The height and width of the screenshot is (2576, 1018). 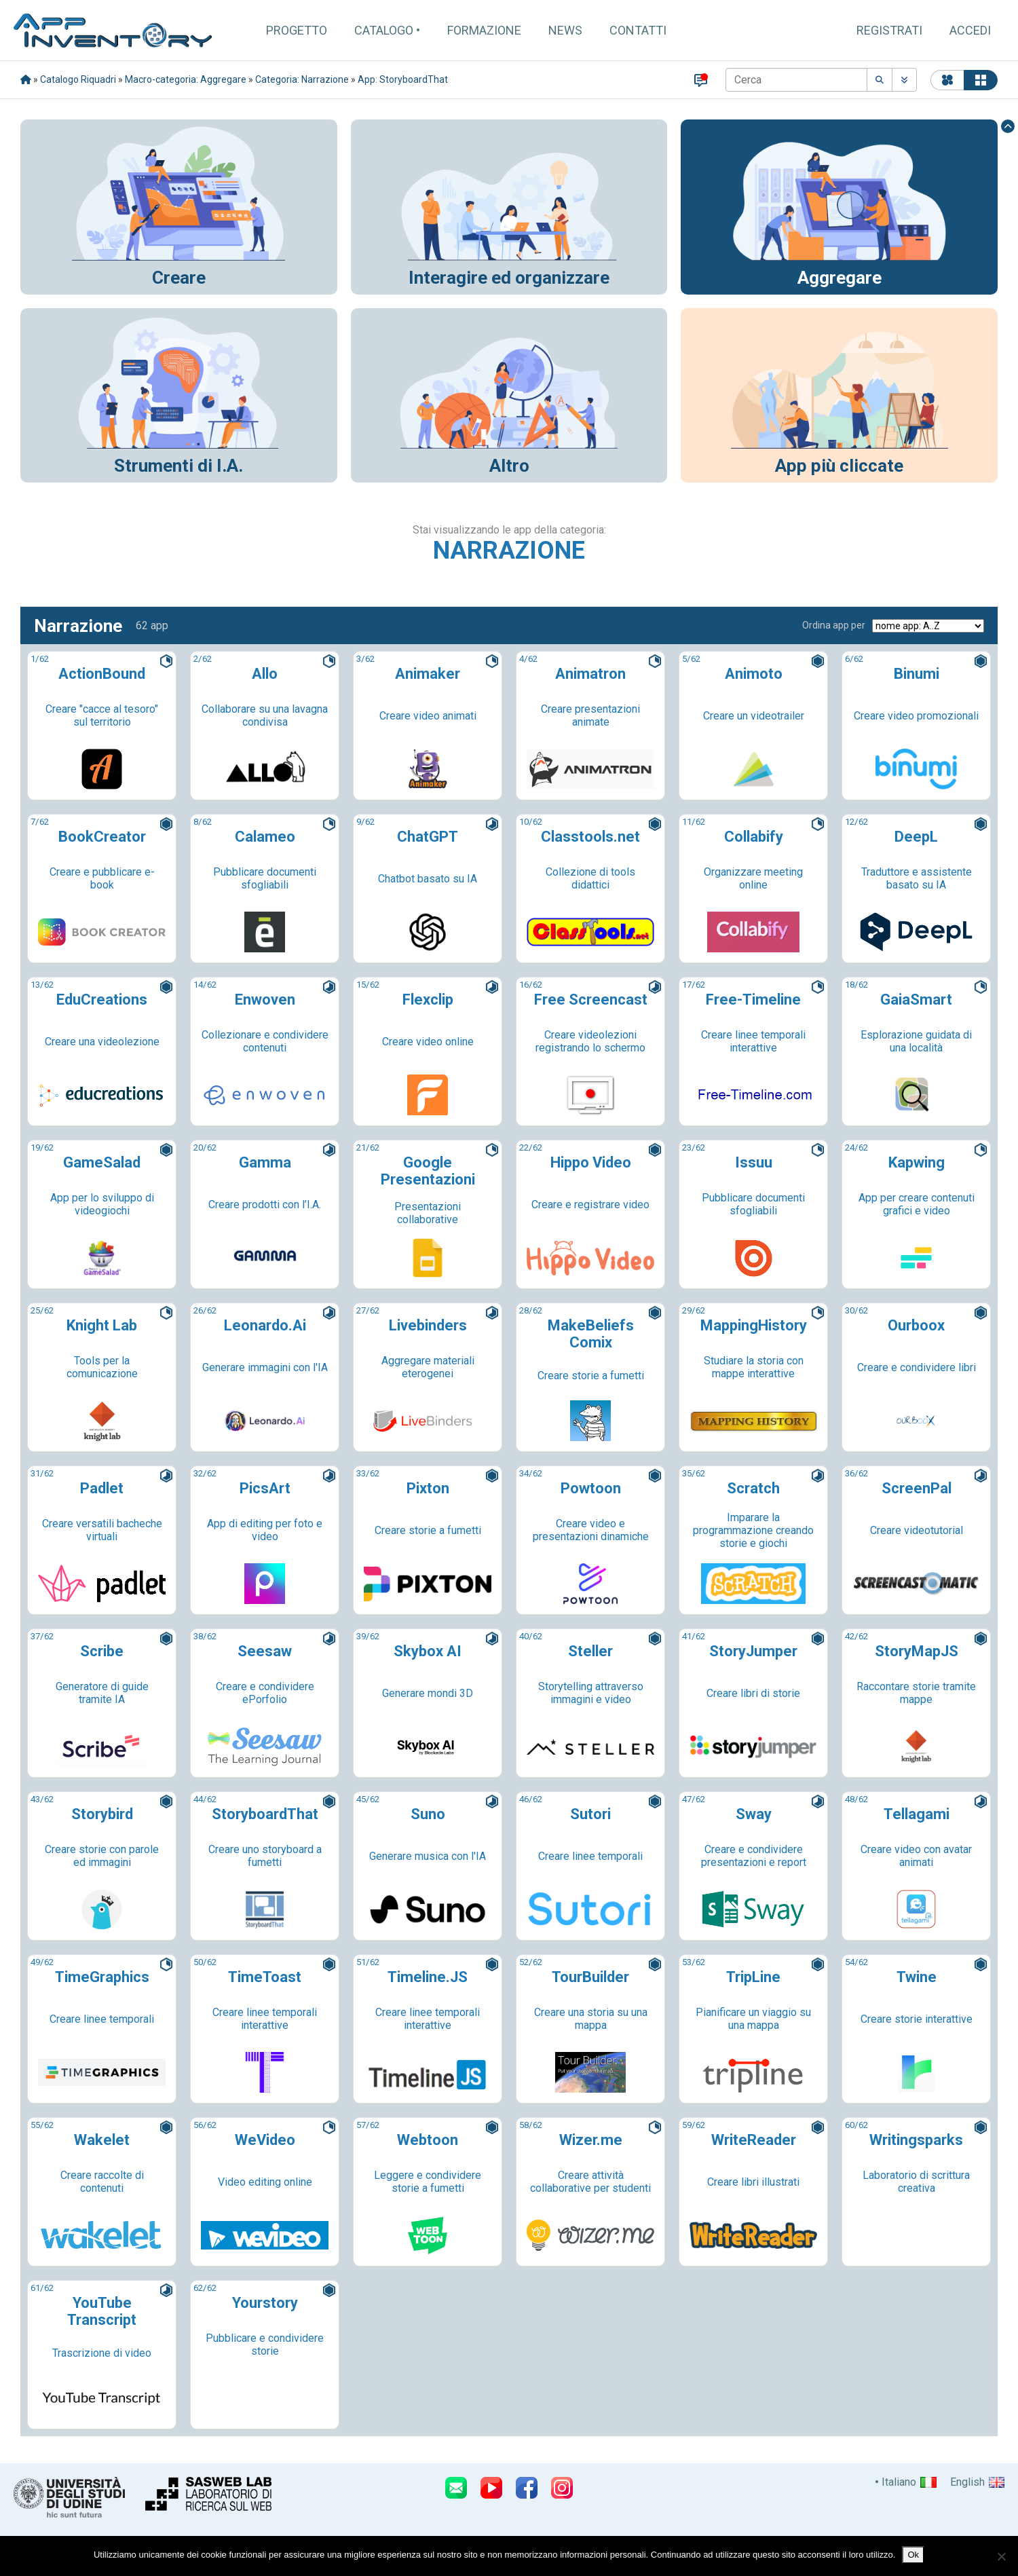 What do you see at coordinates (78, 79) in the screenshot?
I see `Catalogo Riquadri` at bounding box center [78, 79].